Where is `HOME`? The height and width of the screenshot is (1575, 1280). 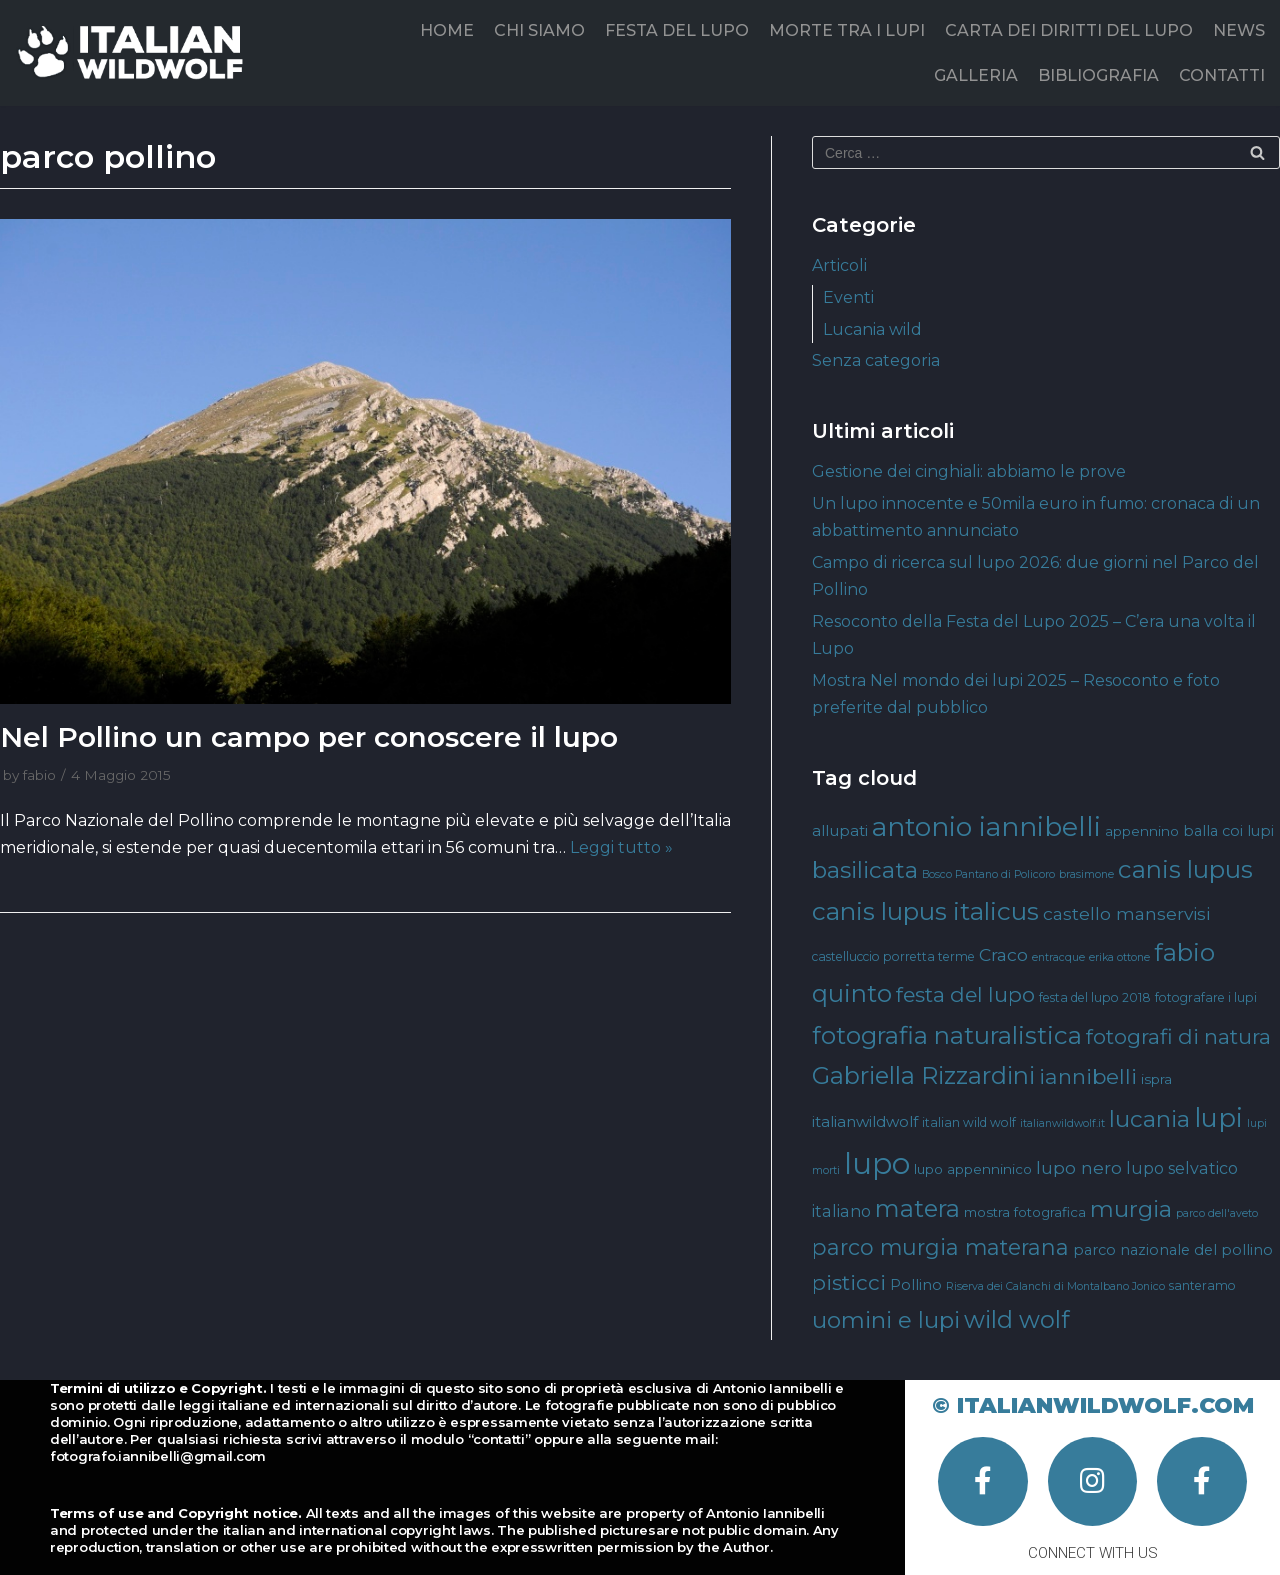 HOME is located at coordinates (447, 30).